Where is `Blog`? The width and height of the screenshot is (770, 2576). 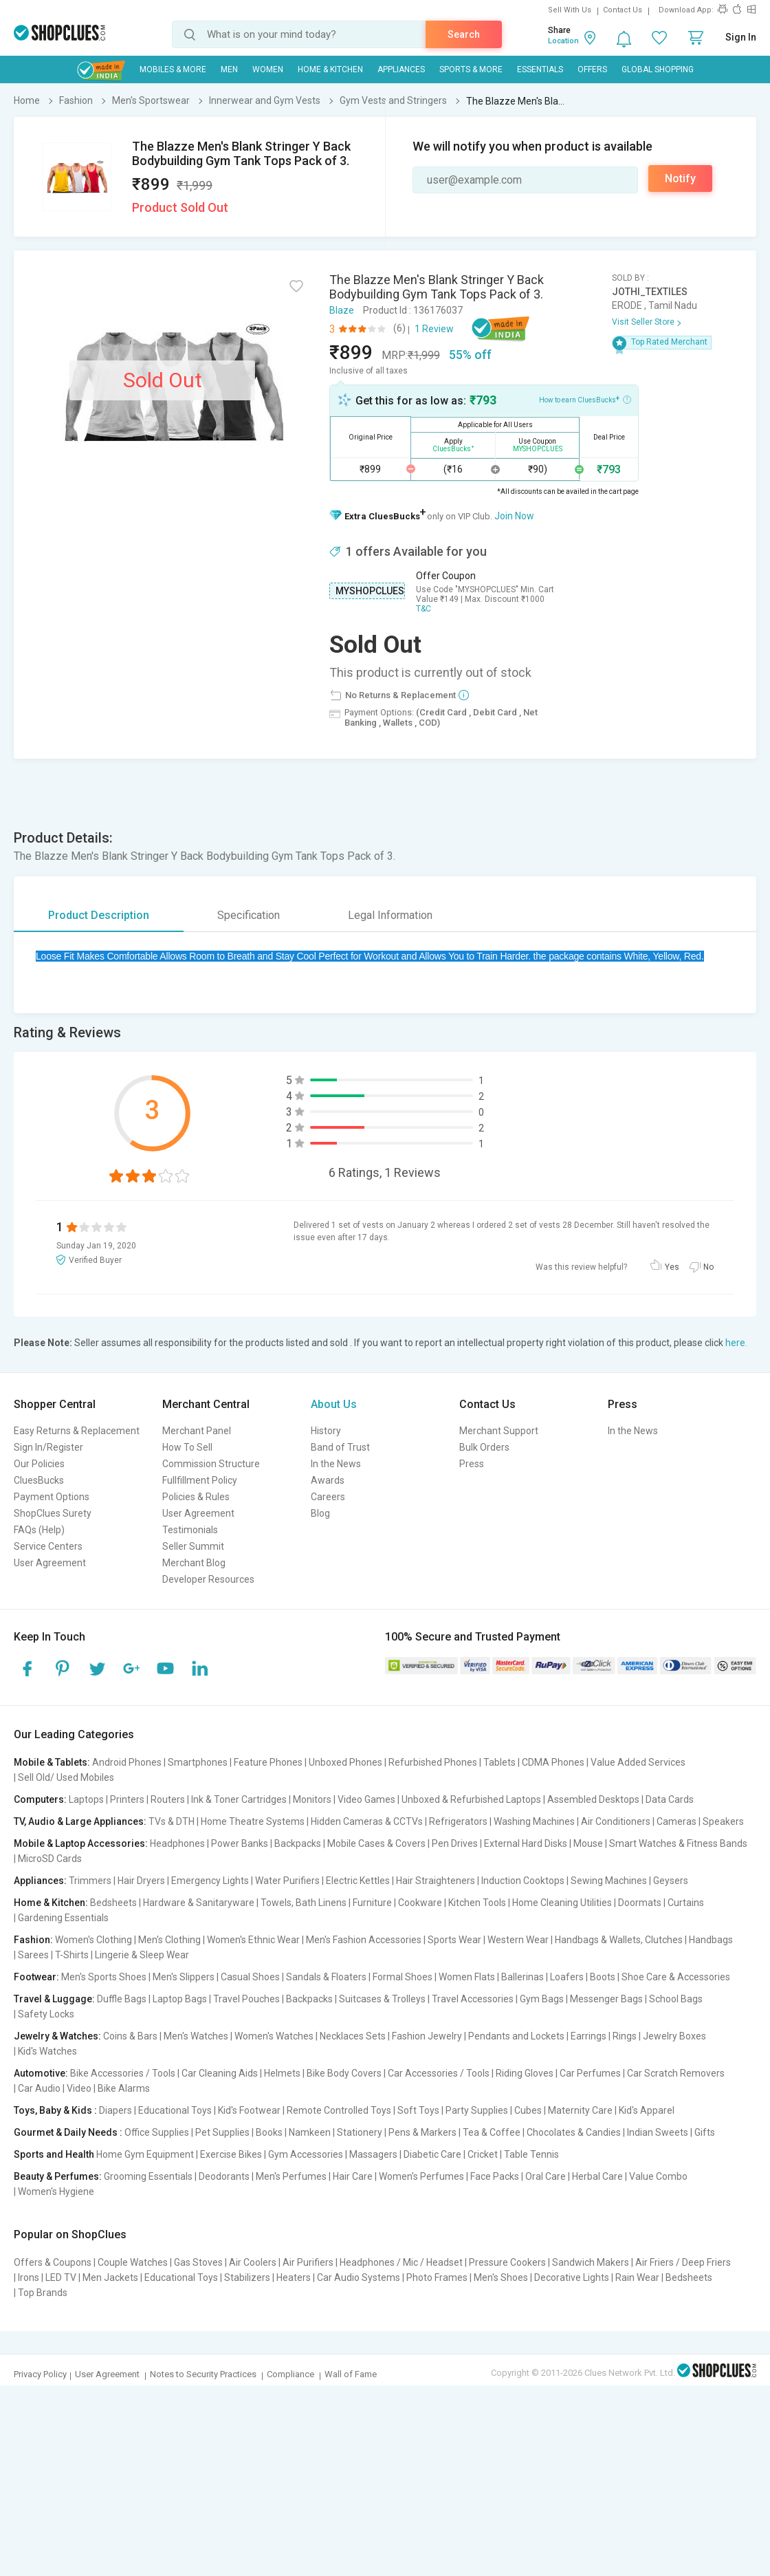 Blog is located at coordinates (320, 1513).